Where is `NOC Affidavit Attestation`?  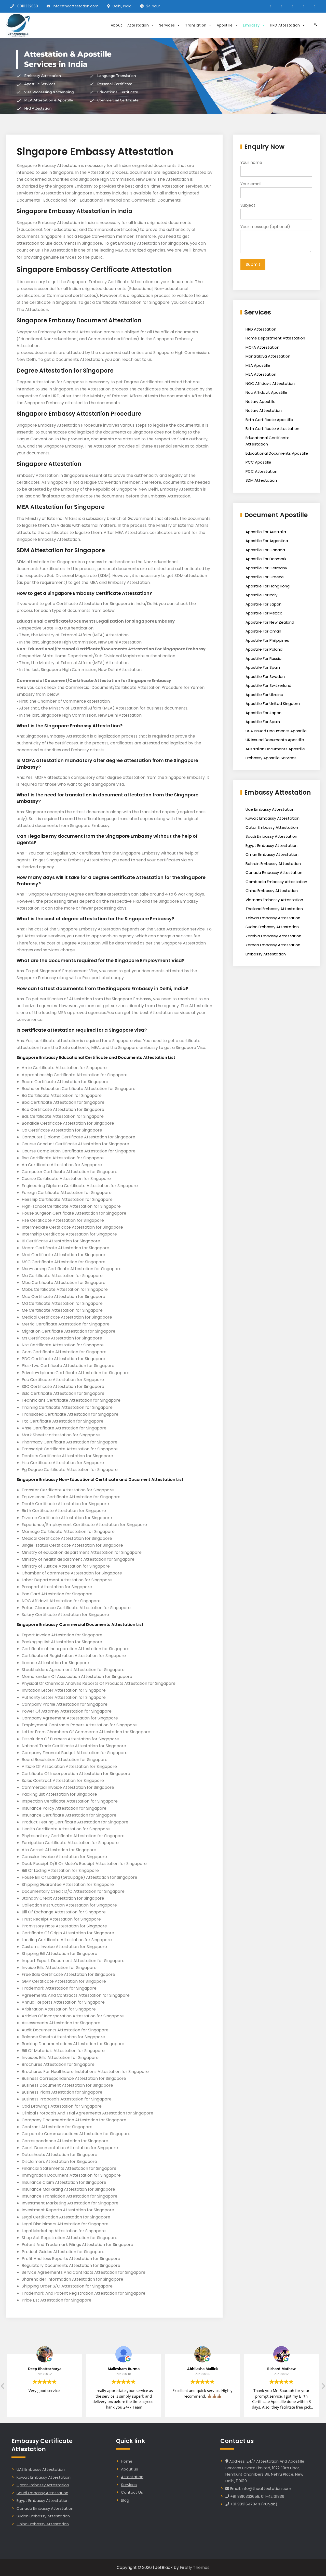 NOC Affidavit Attestation is located at coordinates (270, 383).